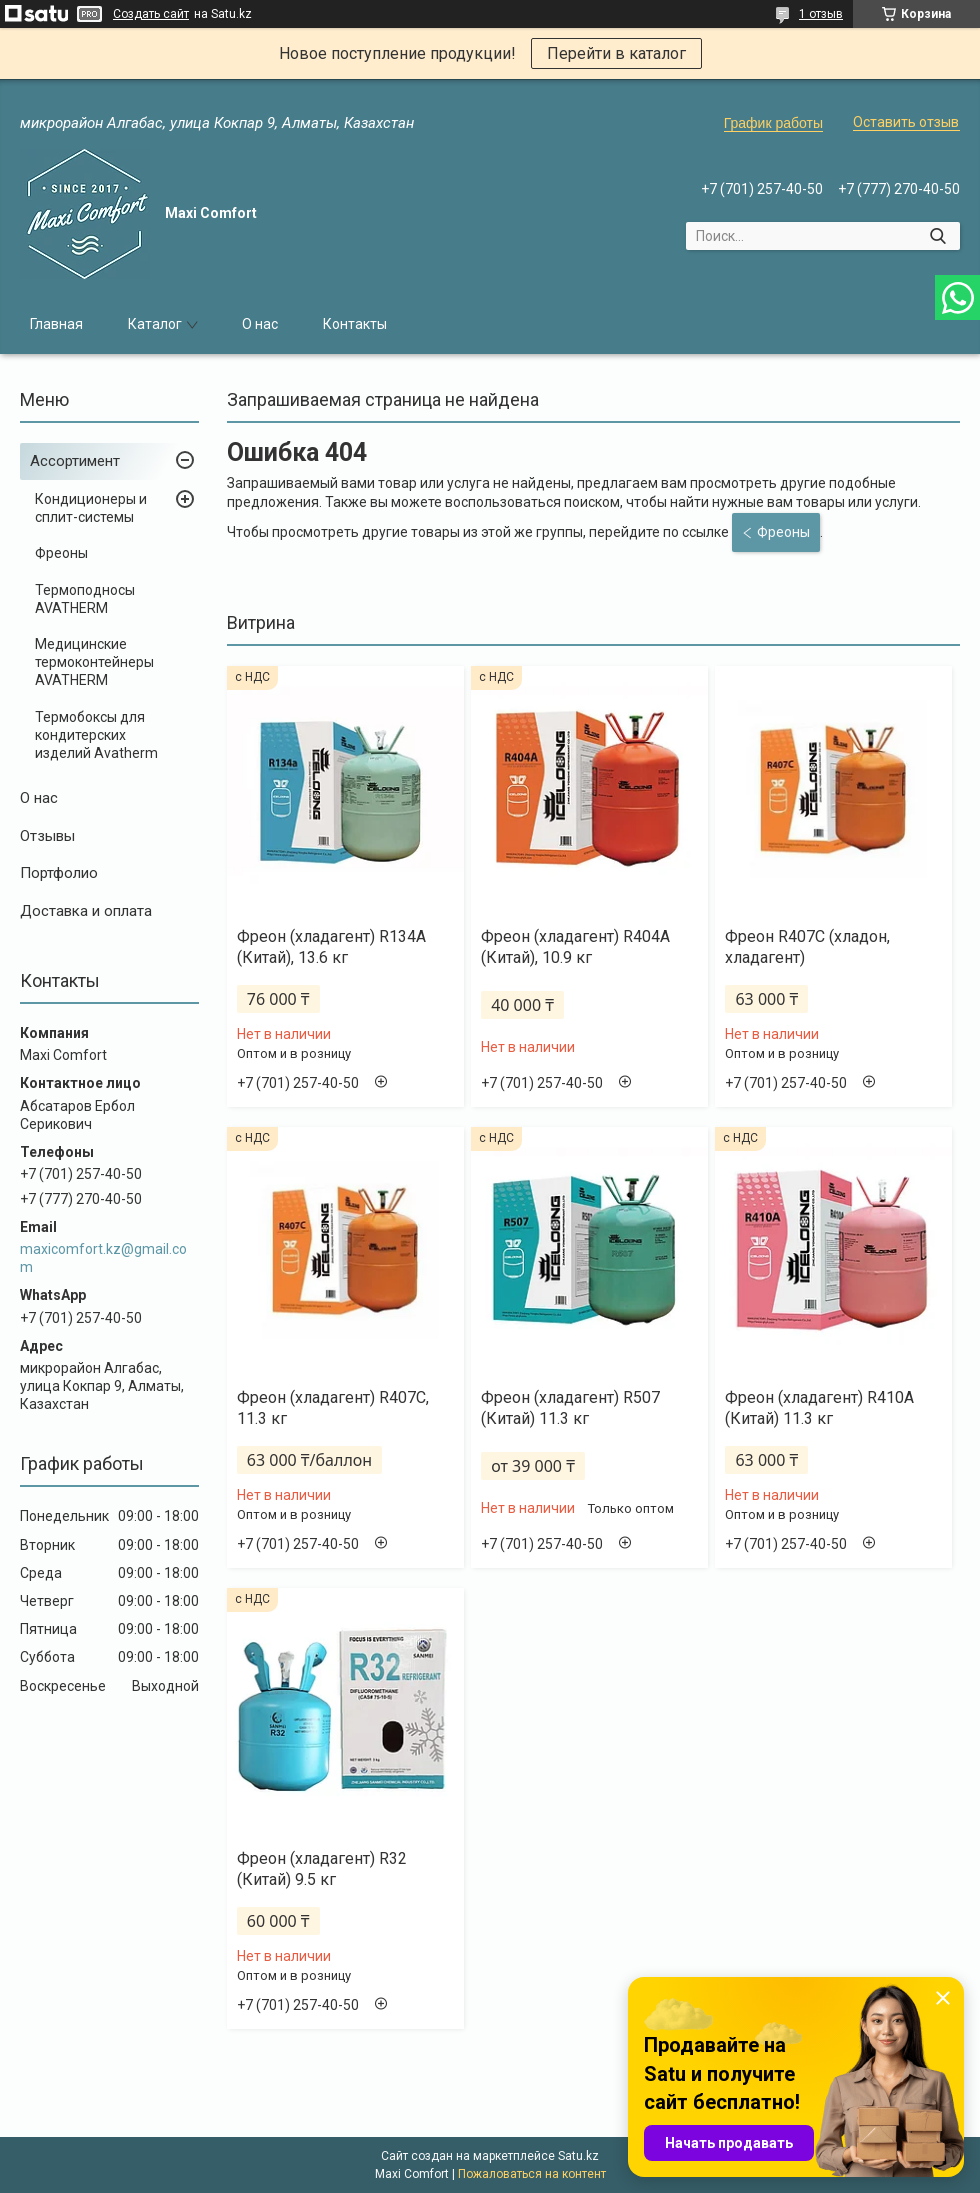 This screenshot has width=980, height=2193. Describe the element at coordinates (59, 873) in the screenshot. I see `Портфолио` at that location.